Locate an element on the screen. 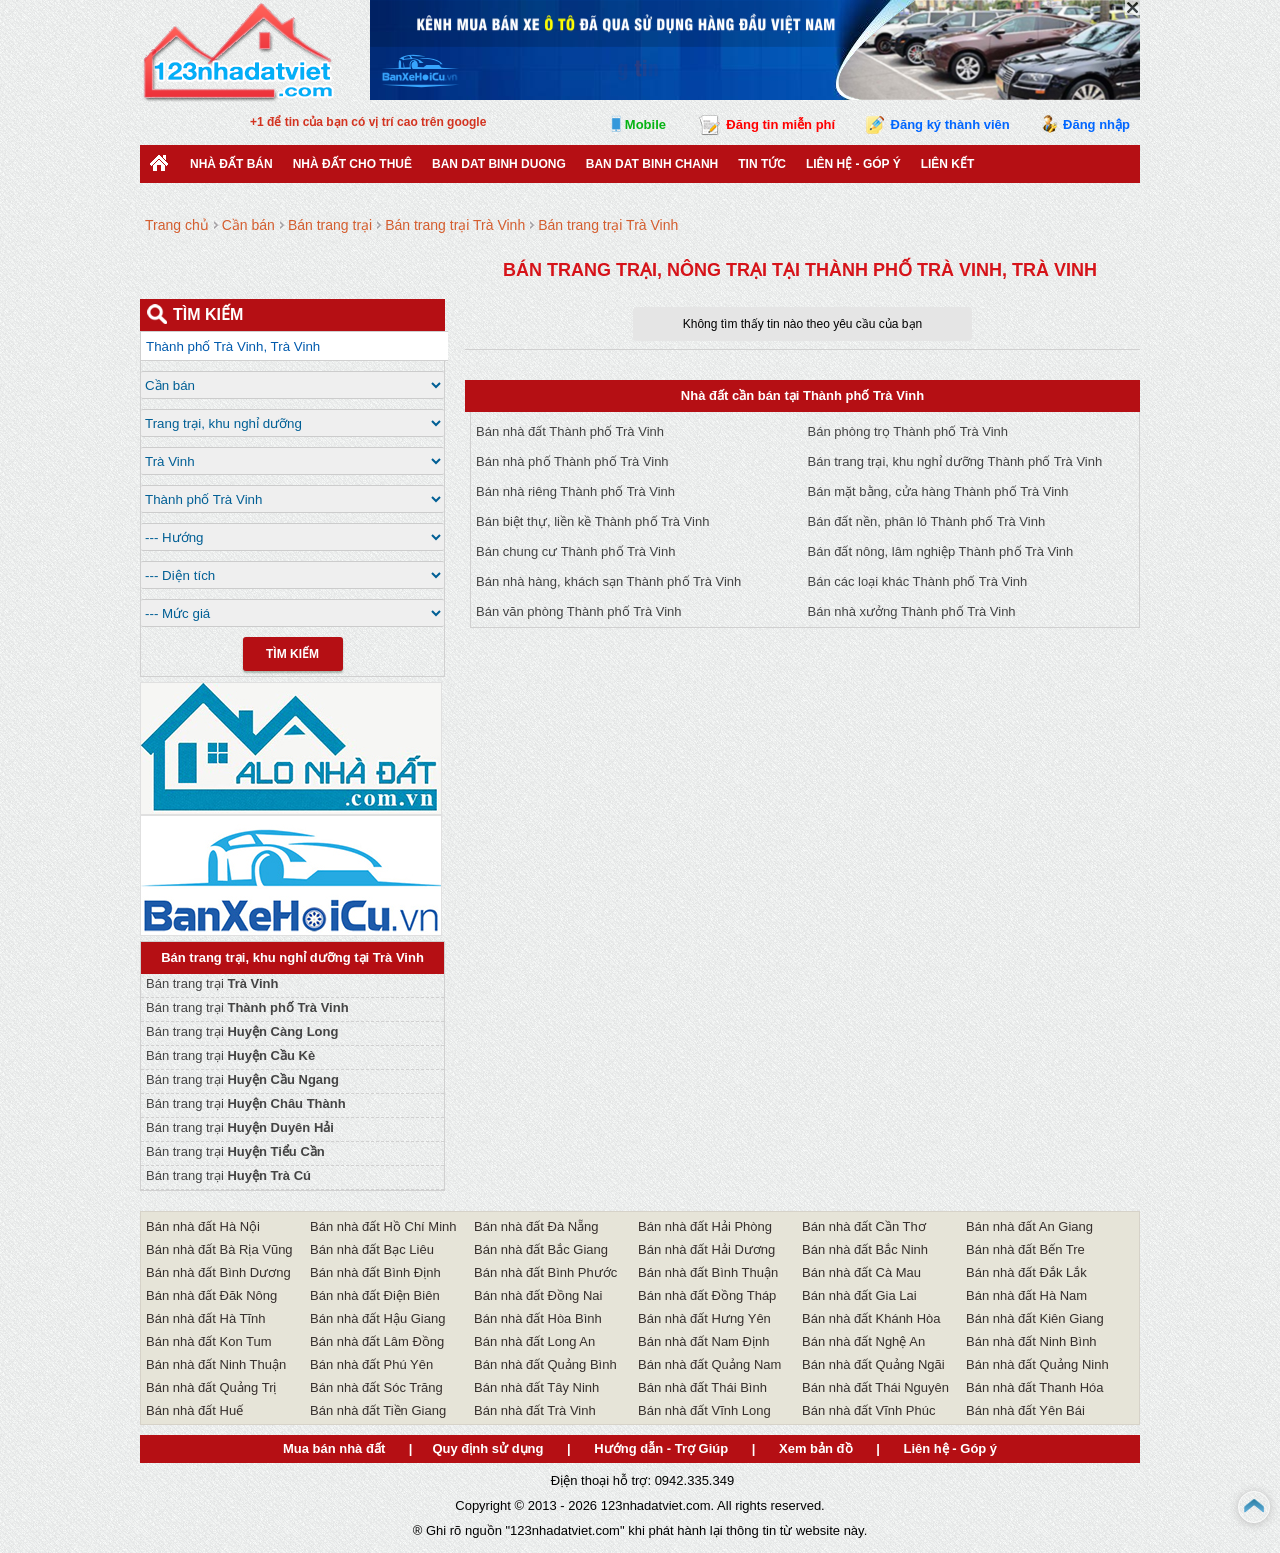  Bán mặt bằng, cửa hàng Thành phố Trà Vinh is located at coordinates (938, 491).